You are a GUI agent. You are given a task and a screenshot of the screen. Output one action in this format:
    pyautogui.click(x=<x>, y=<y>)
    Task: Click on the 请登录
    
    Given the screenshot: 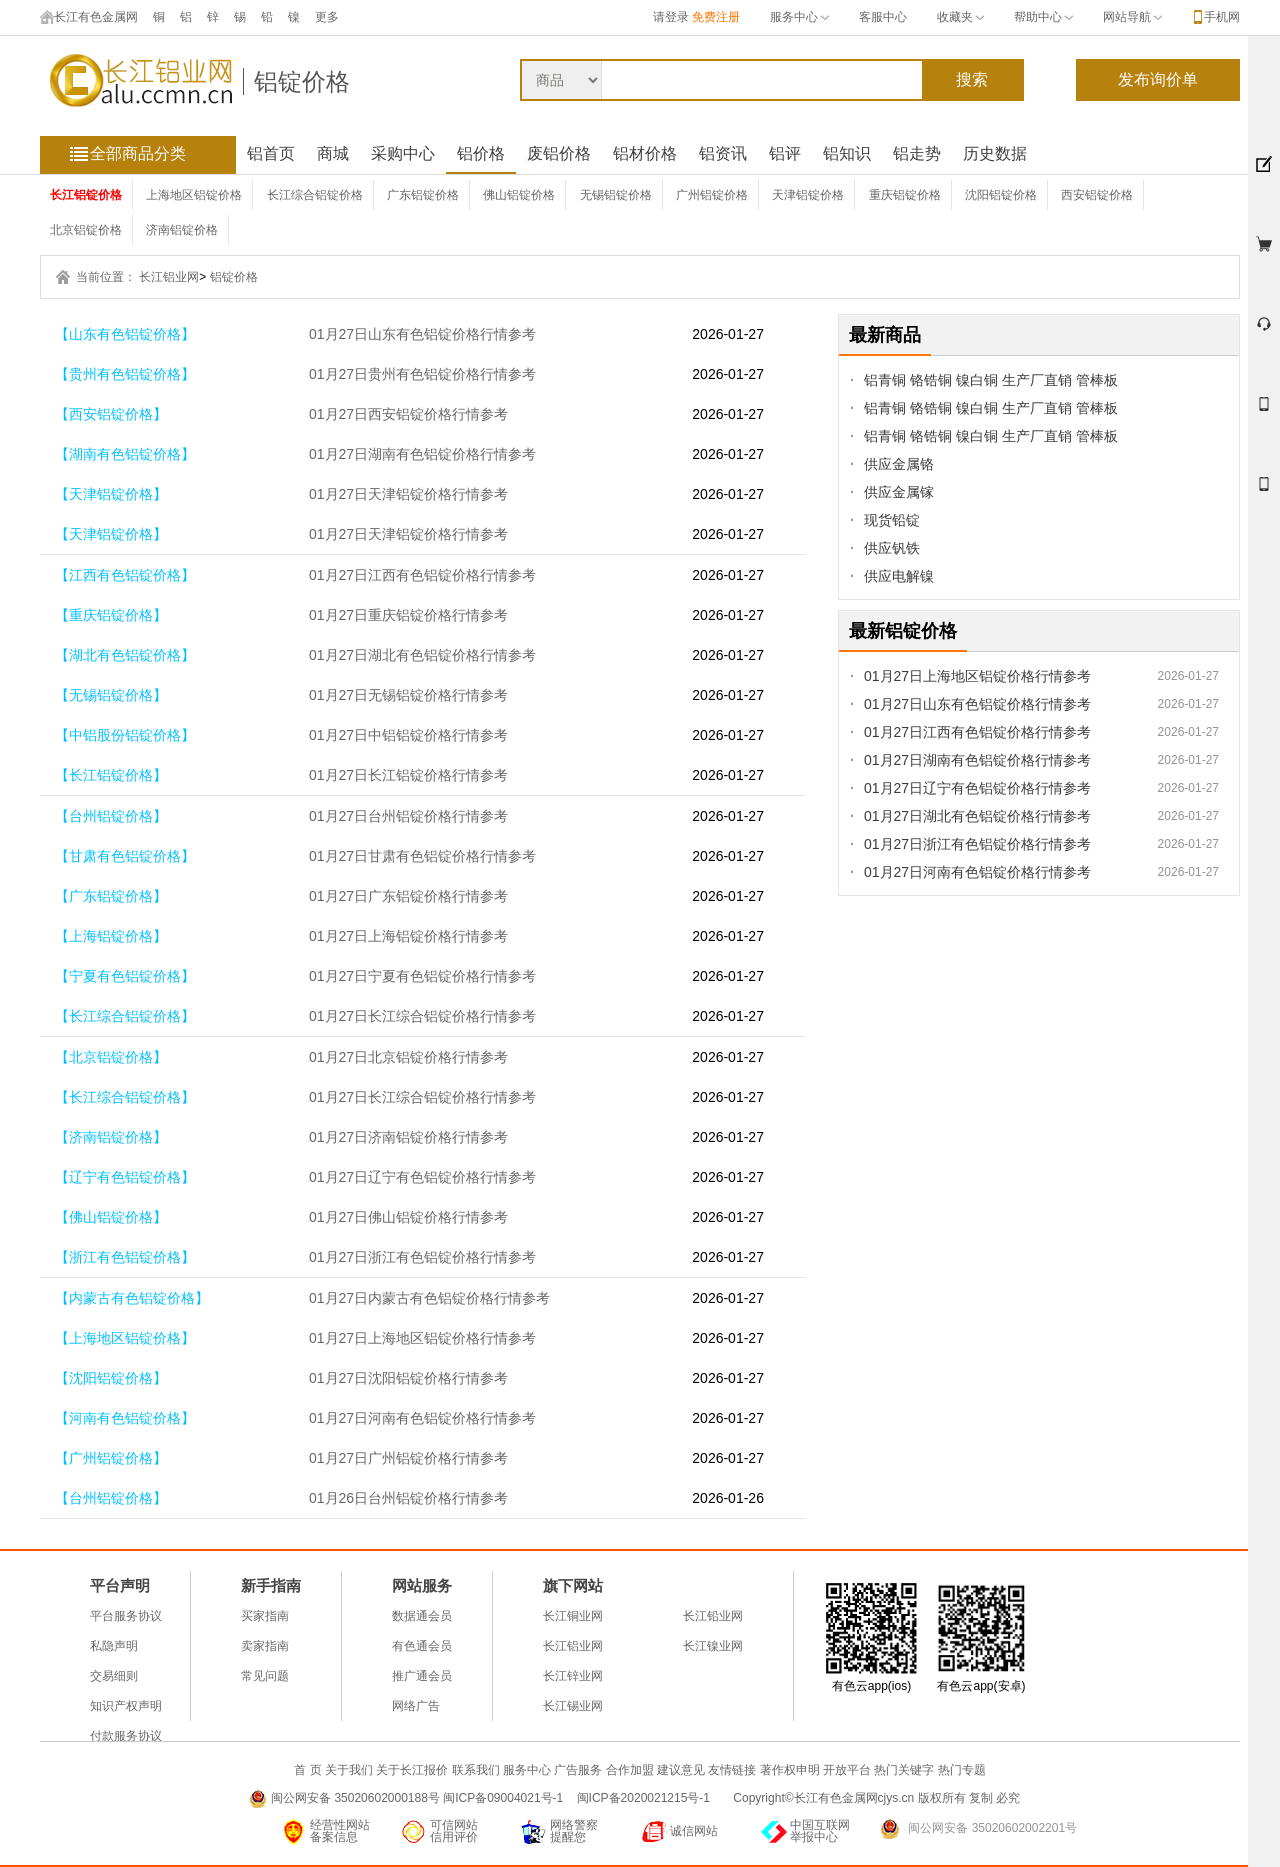 What is the action you would take?
    pyautogui.click(x=671, y=17)
    